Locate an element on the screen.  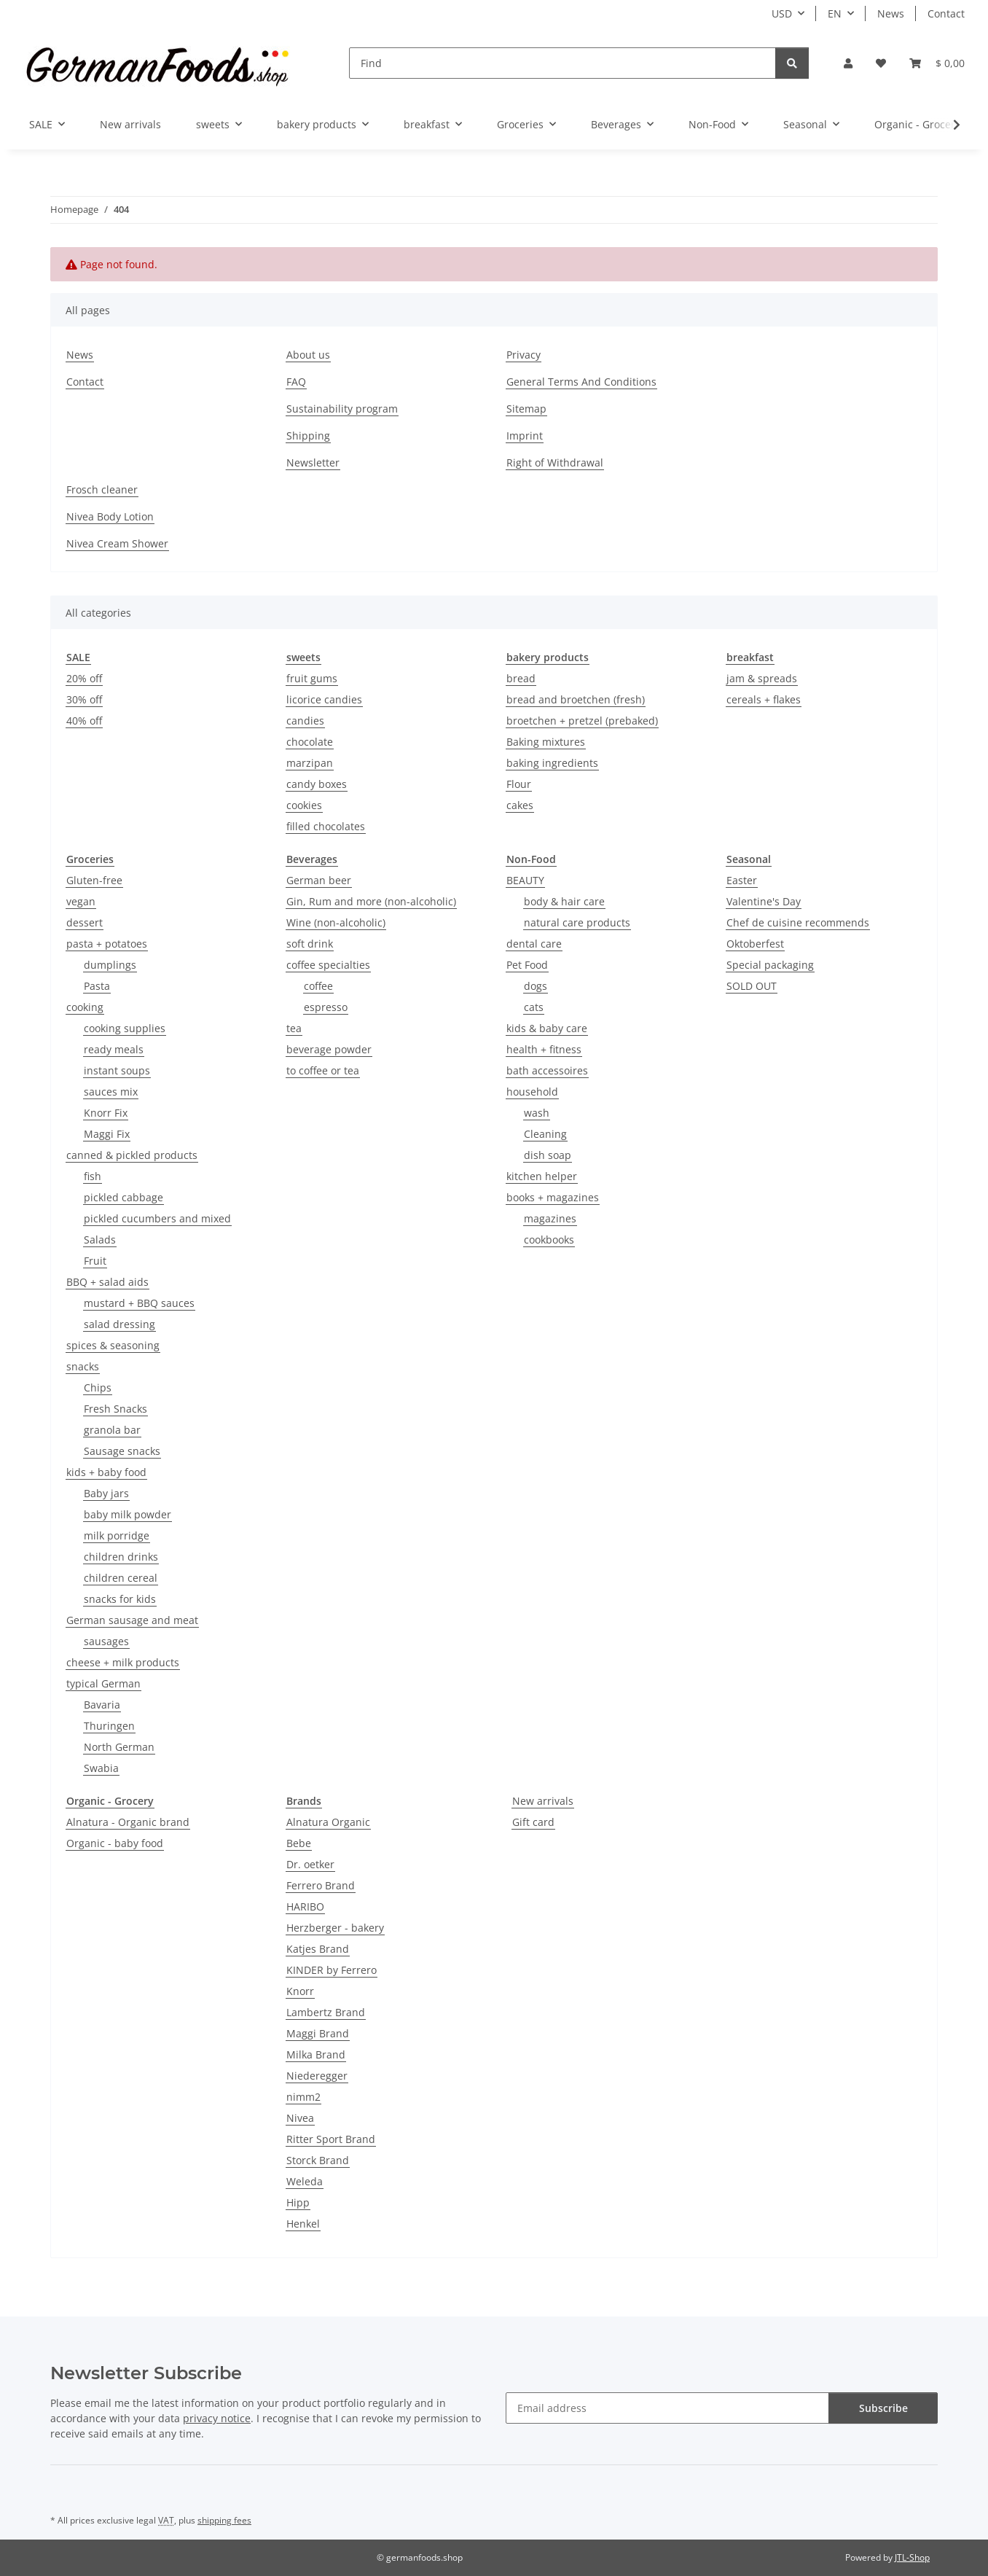
Newsletter is located at coordinates (313, 462).